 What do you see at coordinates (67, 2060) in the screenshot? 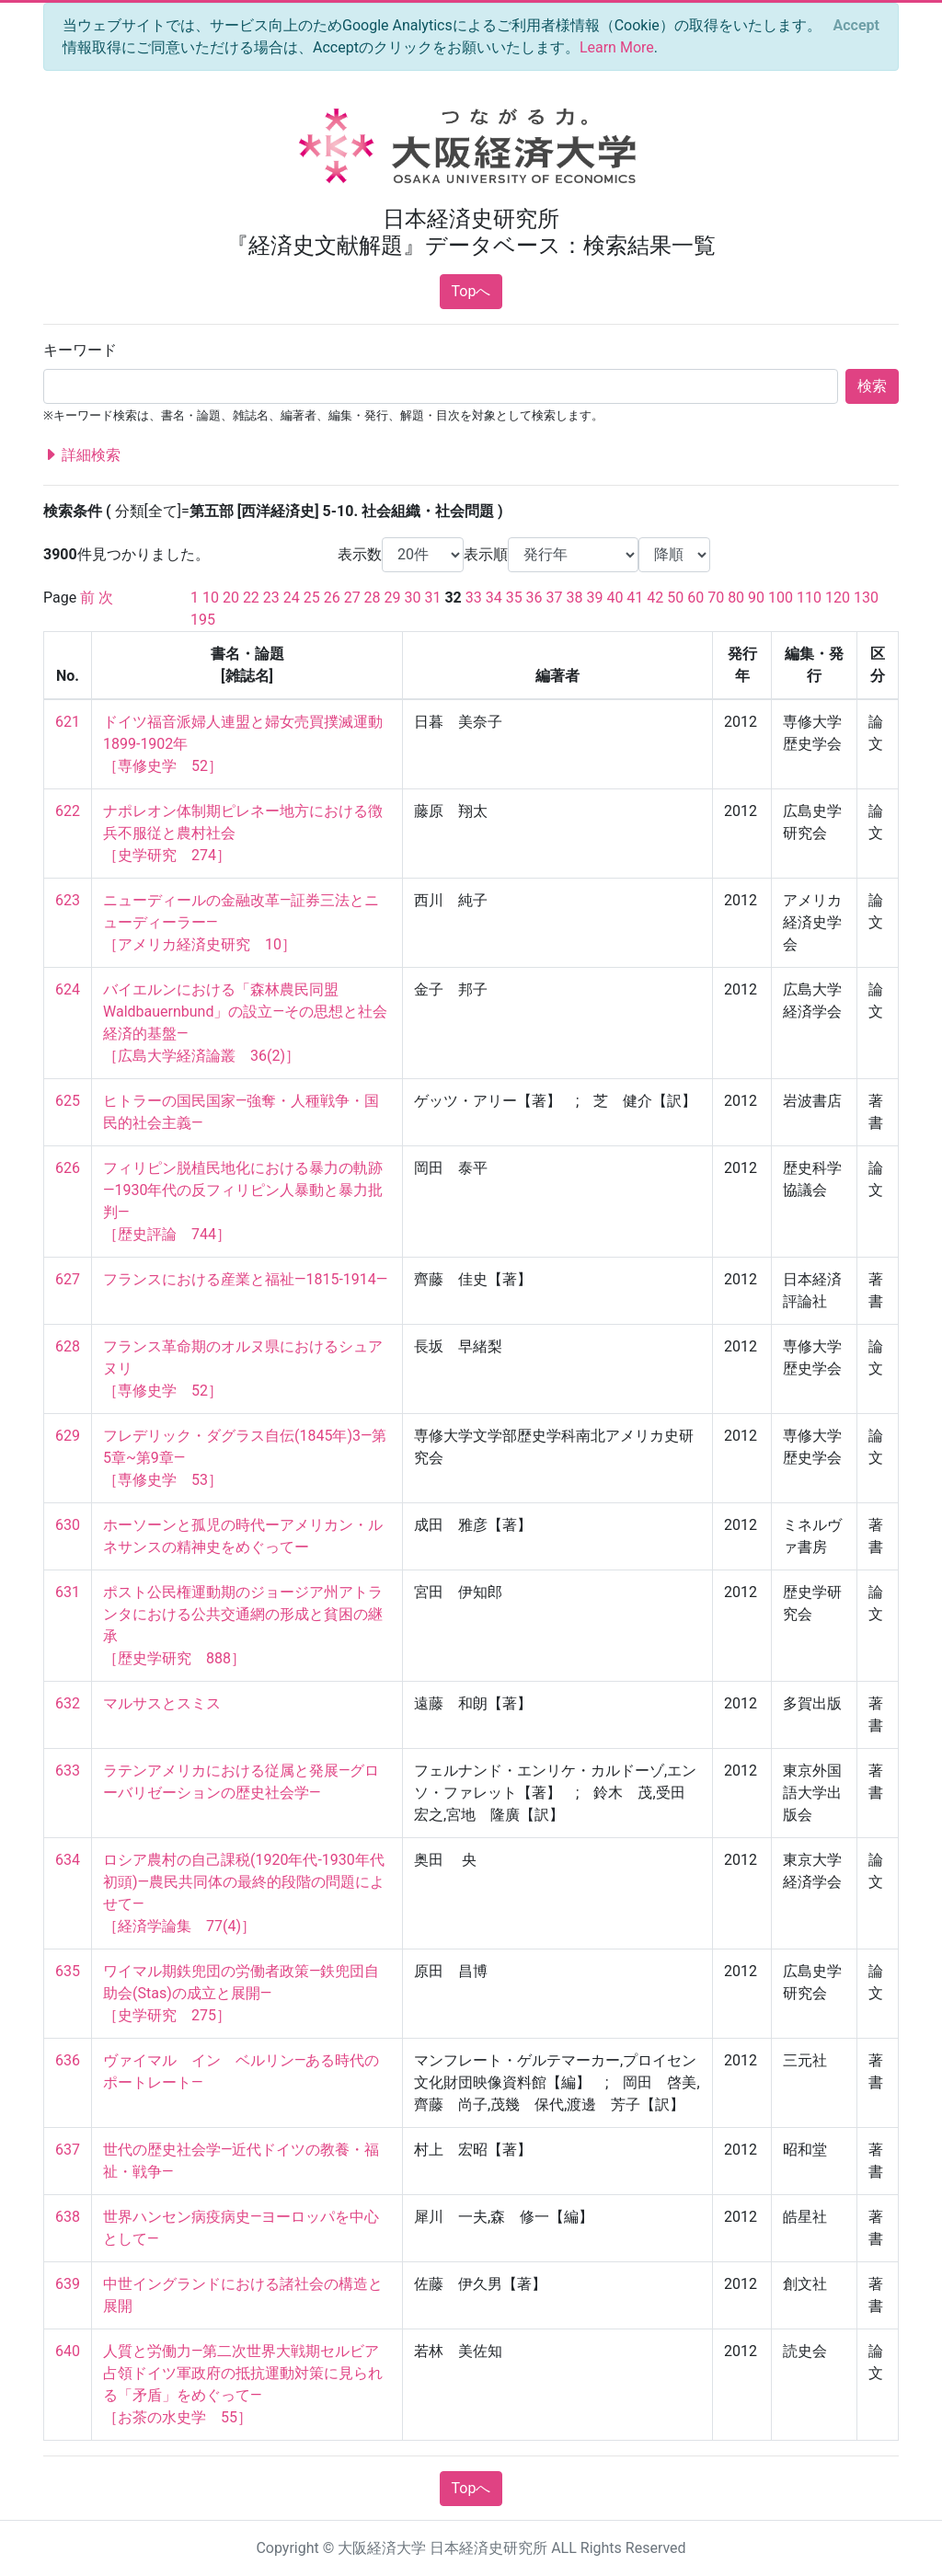
I see `636` at bounding box center [67, 2060].